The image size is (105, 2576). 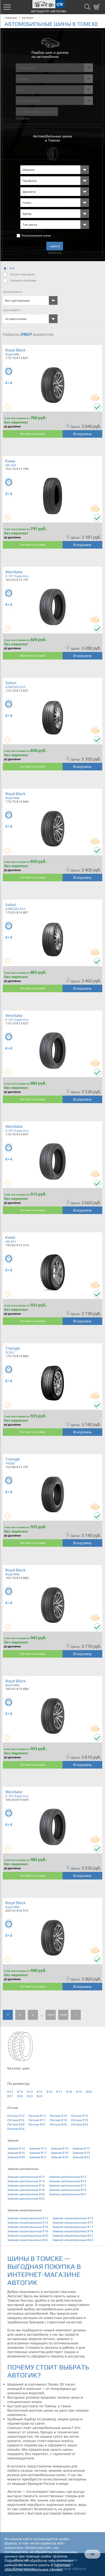 I want to click on Зимние R14, so click(x=59, y=2148).